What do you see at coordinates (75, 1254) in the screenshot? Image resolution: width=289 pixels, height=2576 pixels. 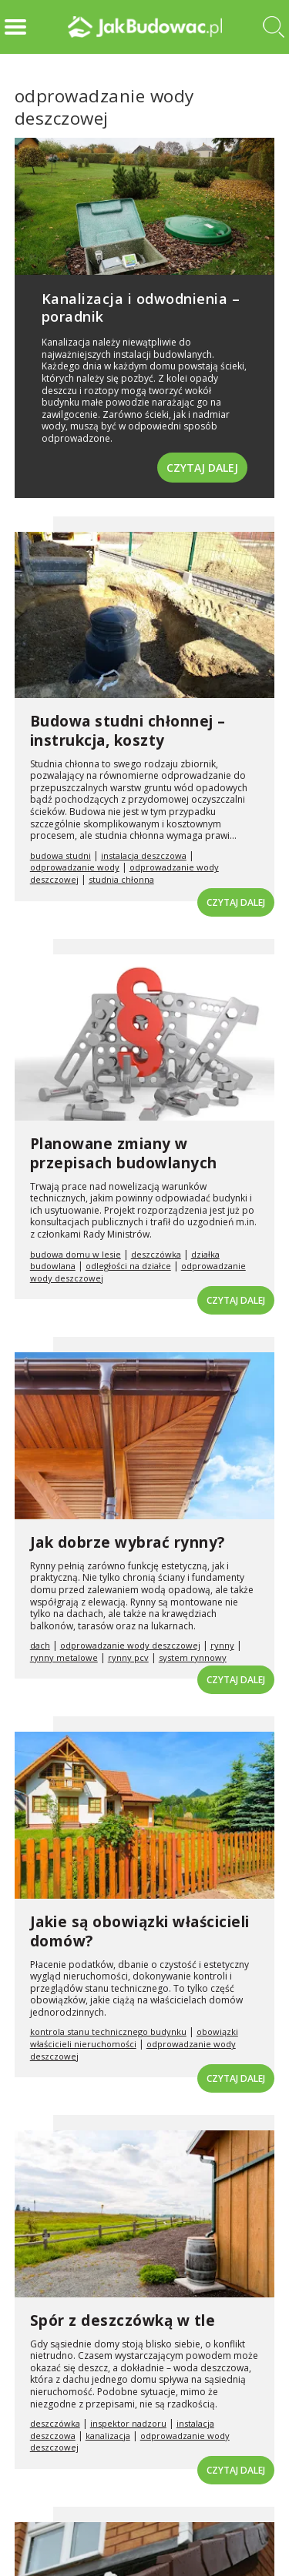 I see `budowa domu w lesie` at bounding box center [75, 1254].